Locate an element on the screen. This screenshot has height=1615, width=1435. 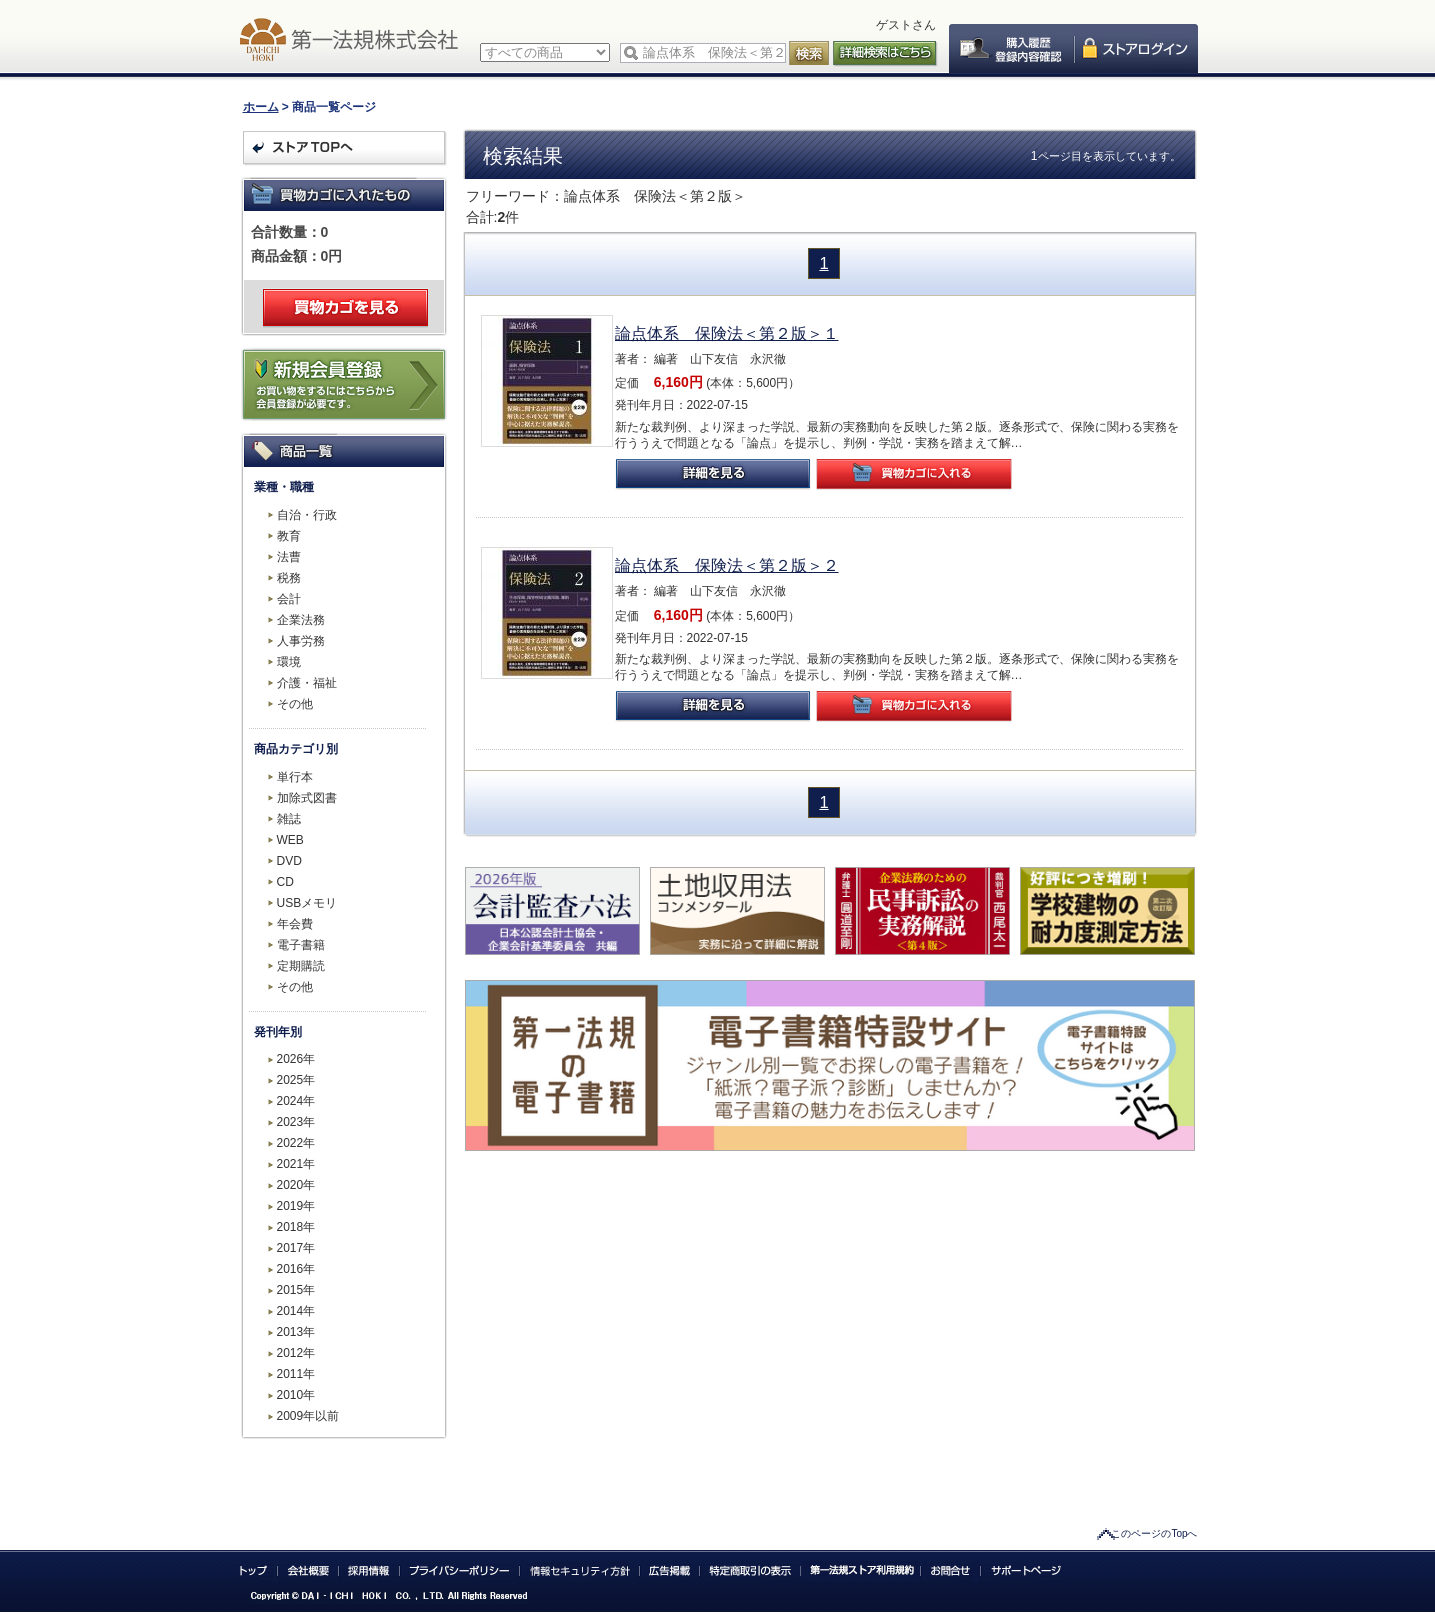
2011年 is located at coordinates (296, 1374).